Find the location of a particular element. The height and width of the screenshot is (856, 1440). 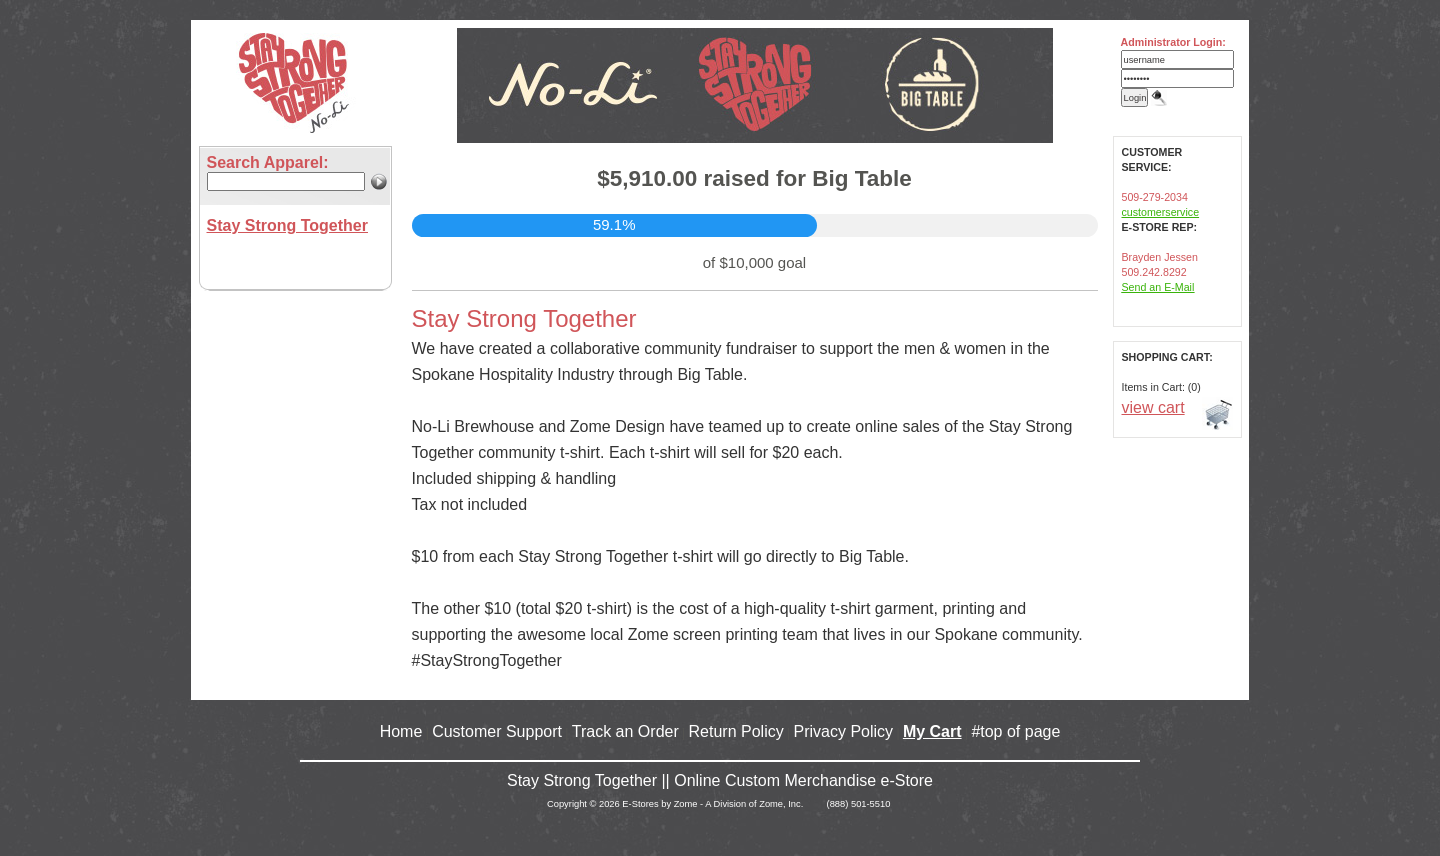

Stay Strong Together || Online Custom Merchandise e-Store is located at coordinates (720, 780).